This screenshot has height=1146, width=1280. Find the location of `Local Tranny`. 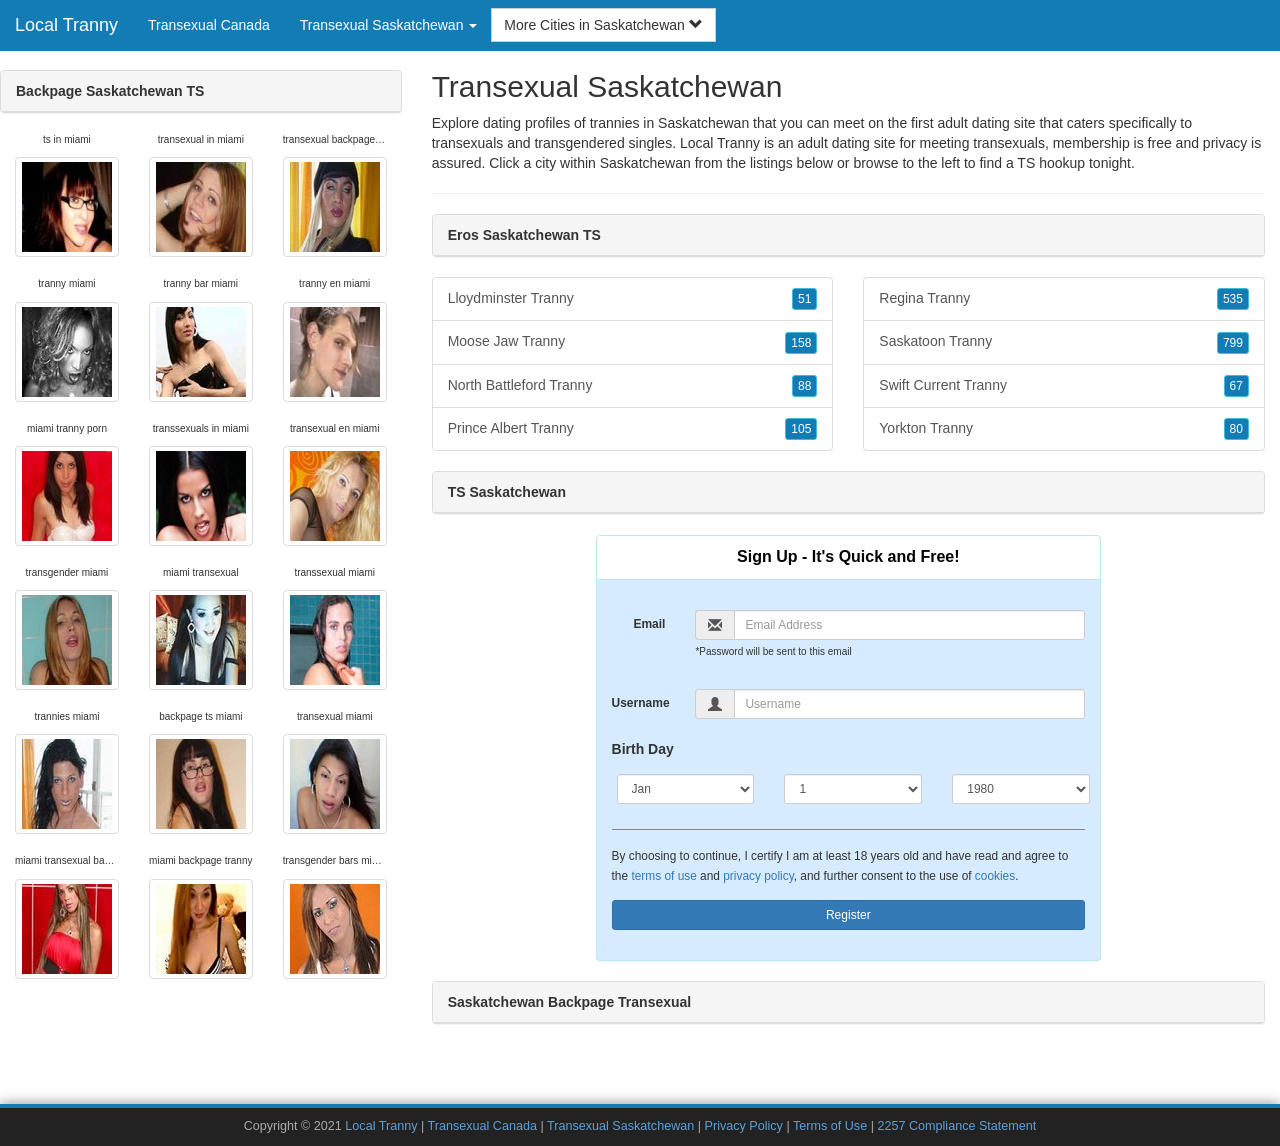

Local Tranny is located at coordinates (66, 25).